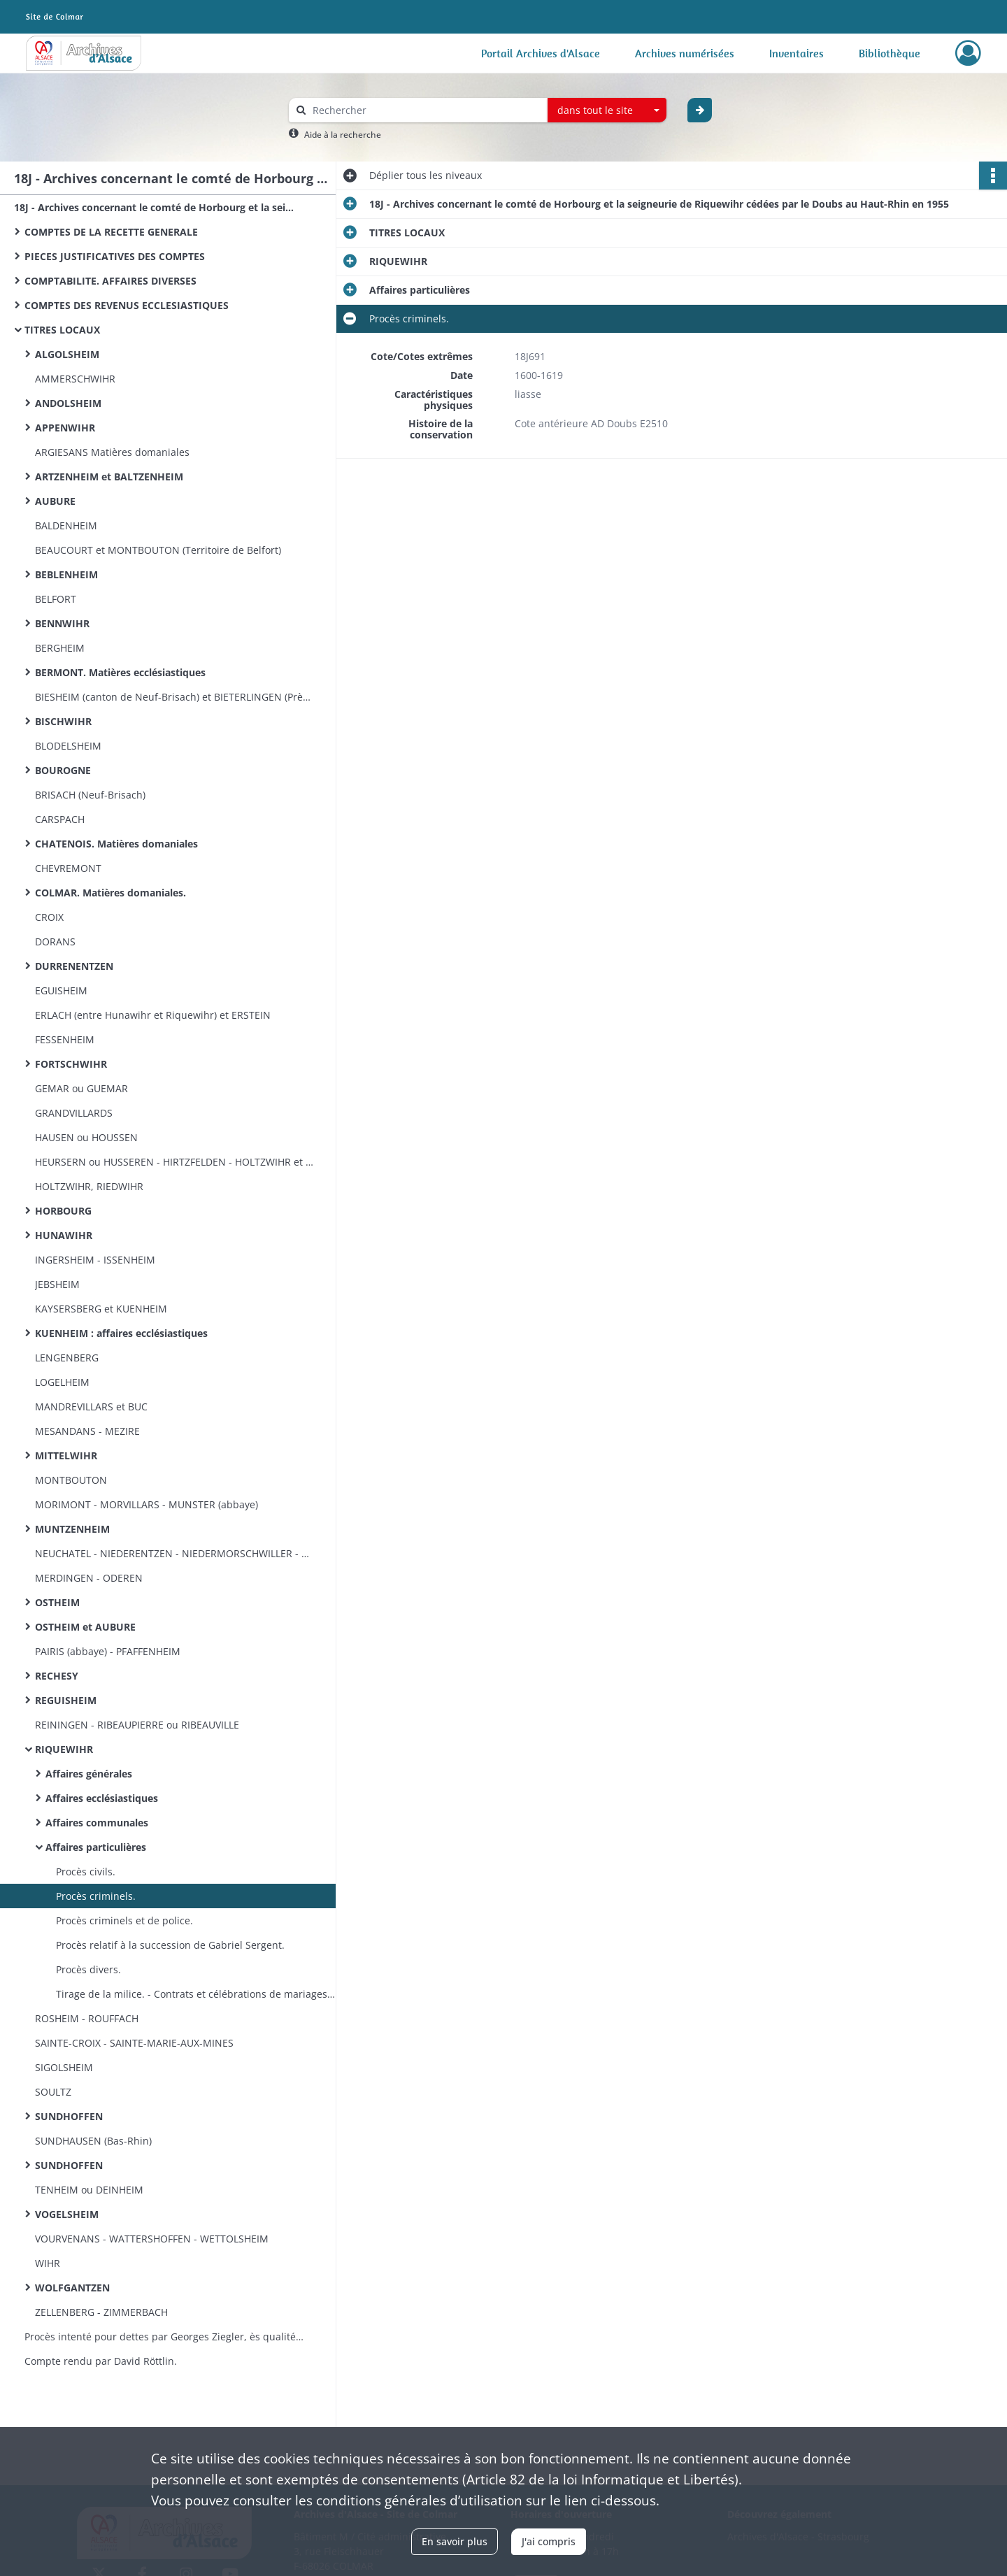 Image resolution: width=1007 pixels, height=2576 pixels. What do you see at coordinates (91, 1406) in the screenshot?
I see `MANDREVILLARS et BUC` at bounding box center [91, 1406].